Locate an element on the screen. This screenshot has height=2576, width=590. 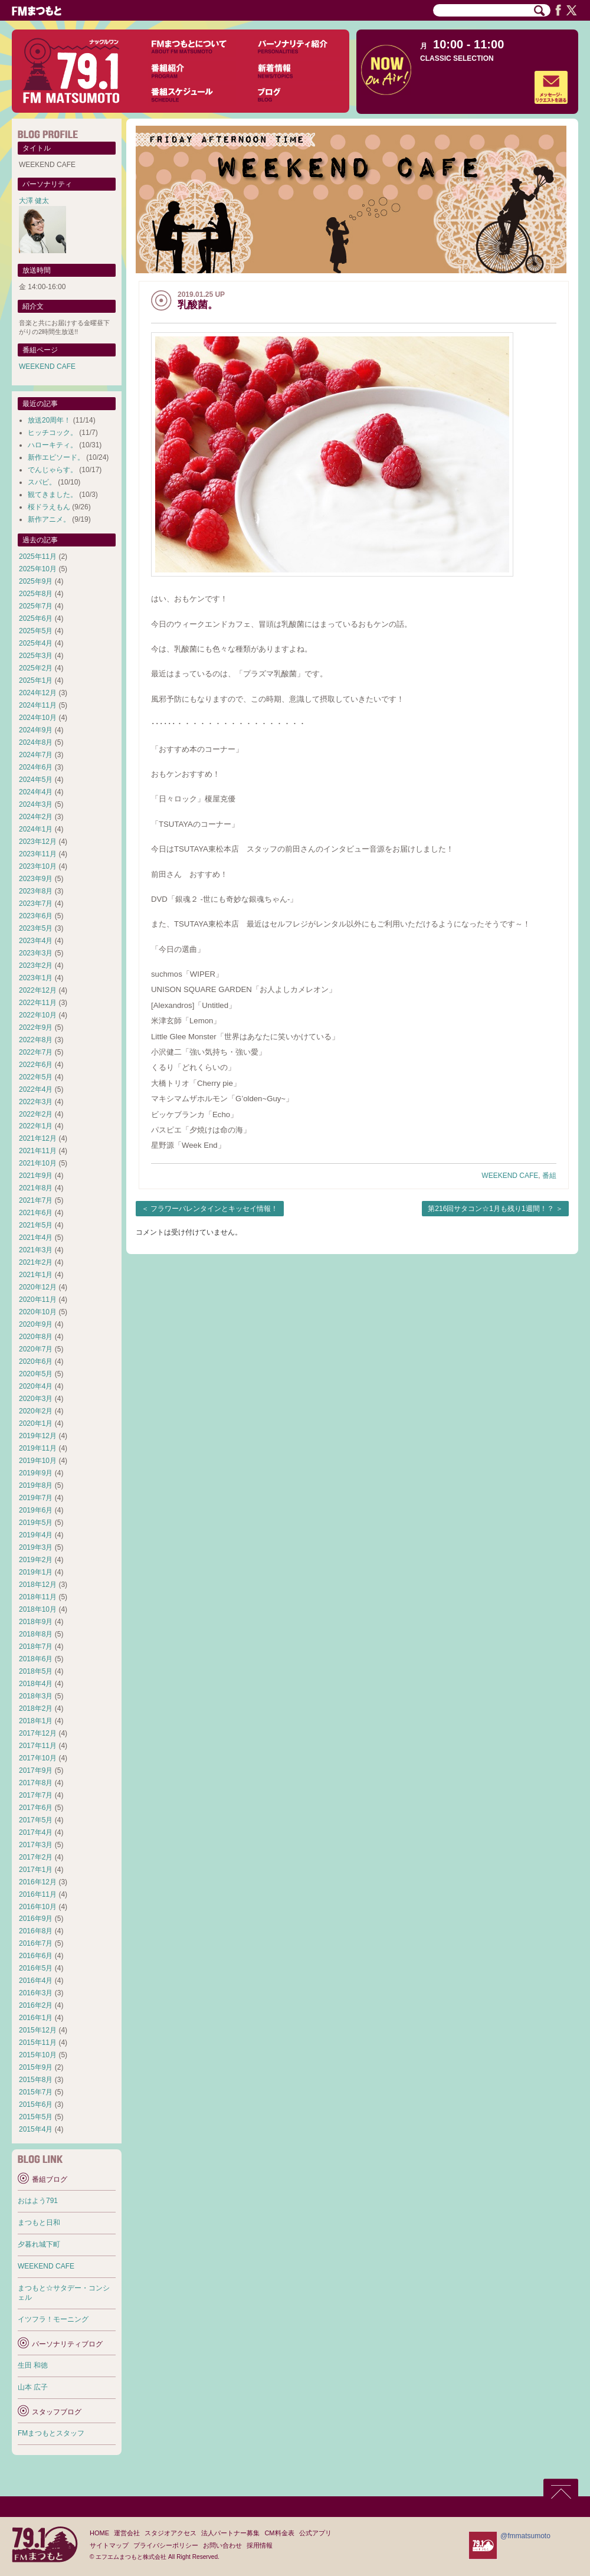
2019年9月 is located at coordinates (36, 1473).